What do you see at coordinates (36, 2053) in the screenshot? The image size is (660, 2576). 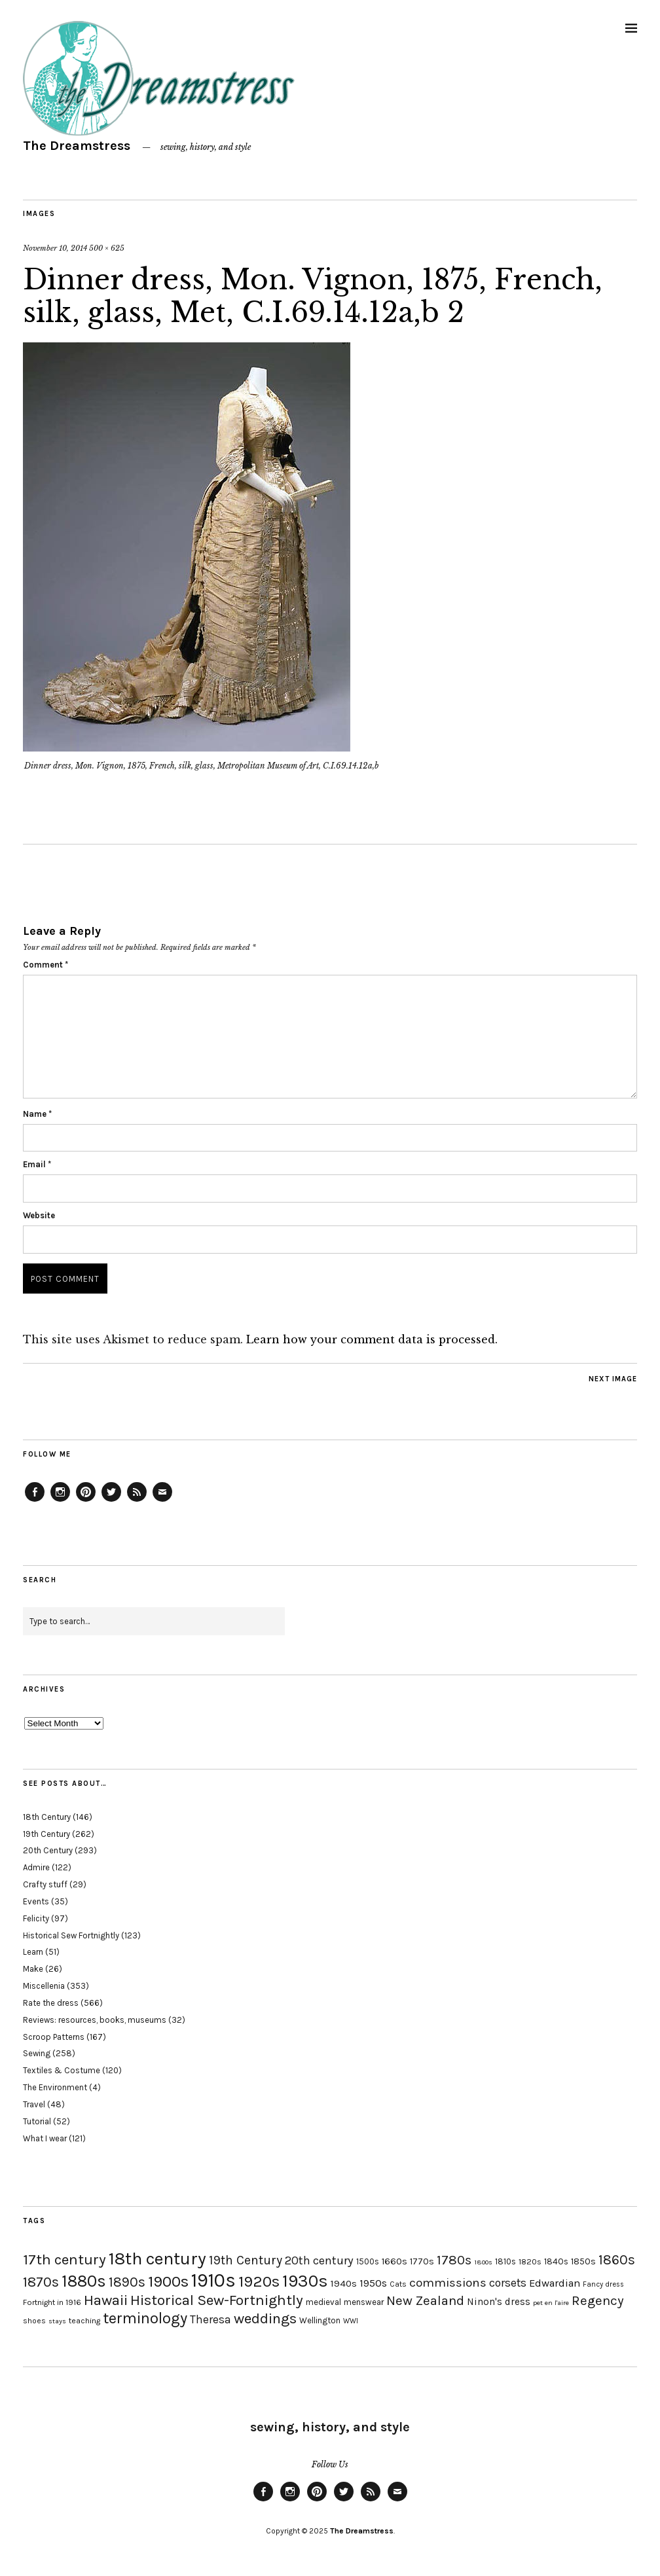 I see `Sewing` at bounding box center [36, 2053].